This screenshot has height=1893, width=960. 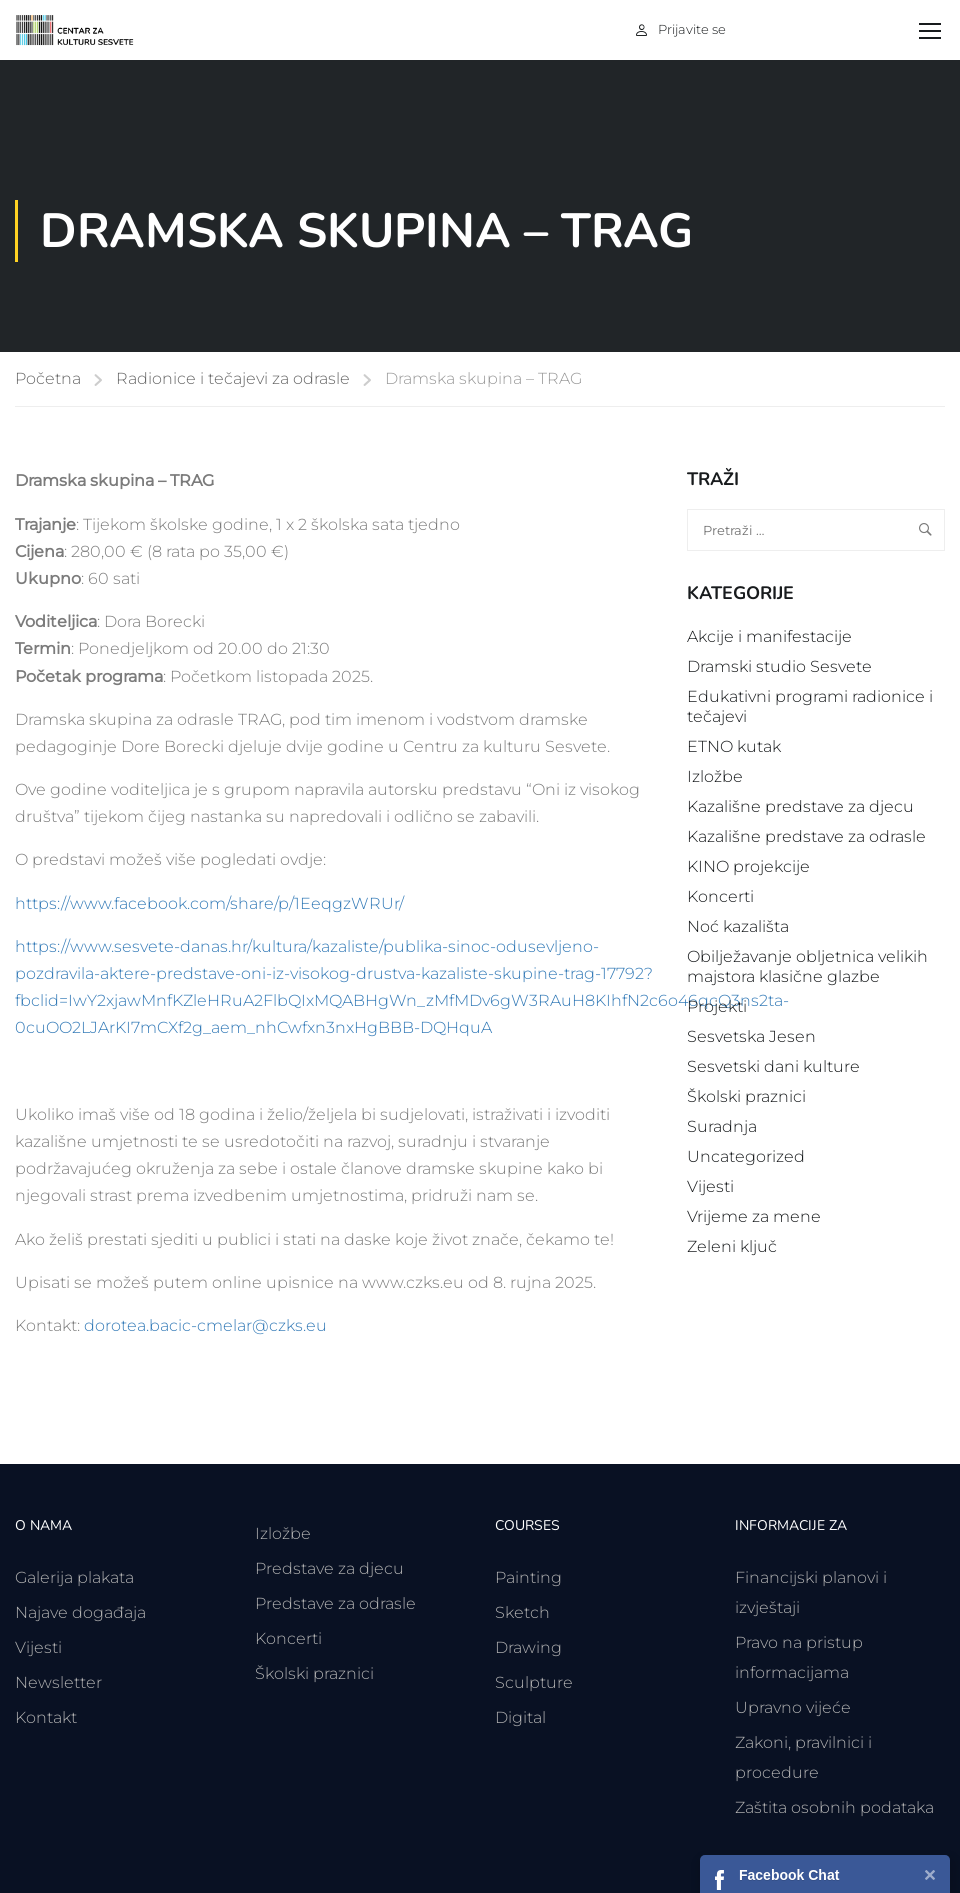 I want to click on Kazališne predstave za djecu, so click(x=800, y=806).